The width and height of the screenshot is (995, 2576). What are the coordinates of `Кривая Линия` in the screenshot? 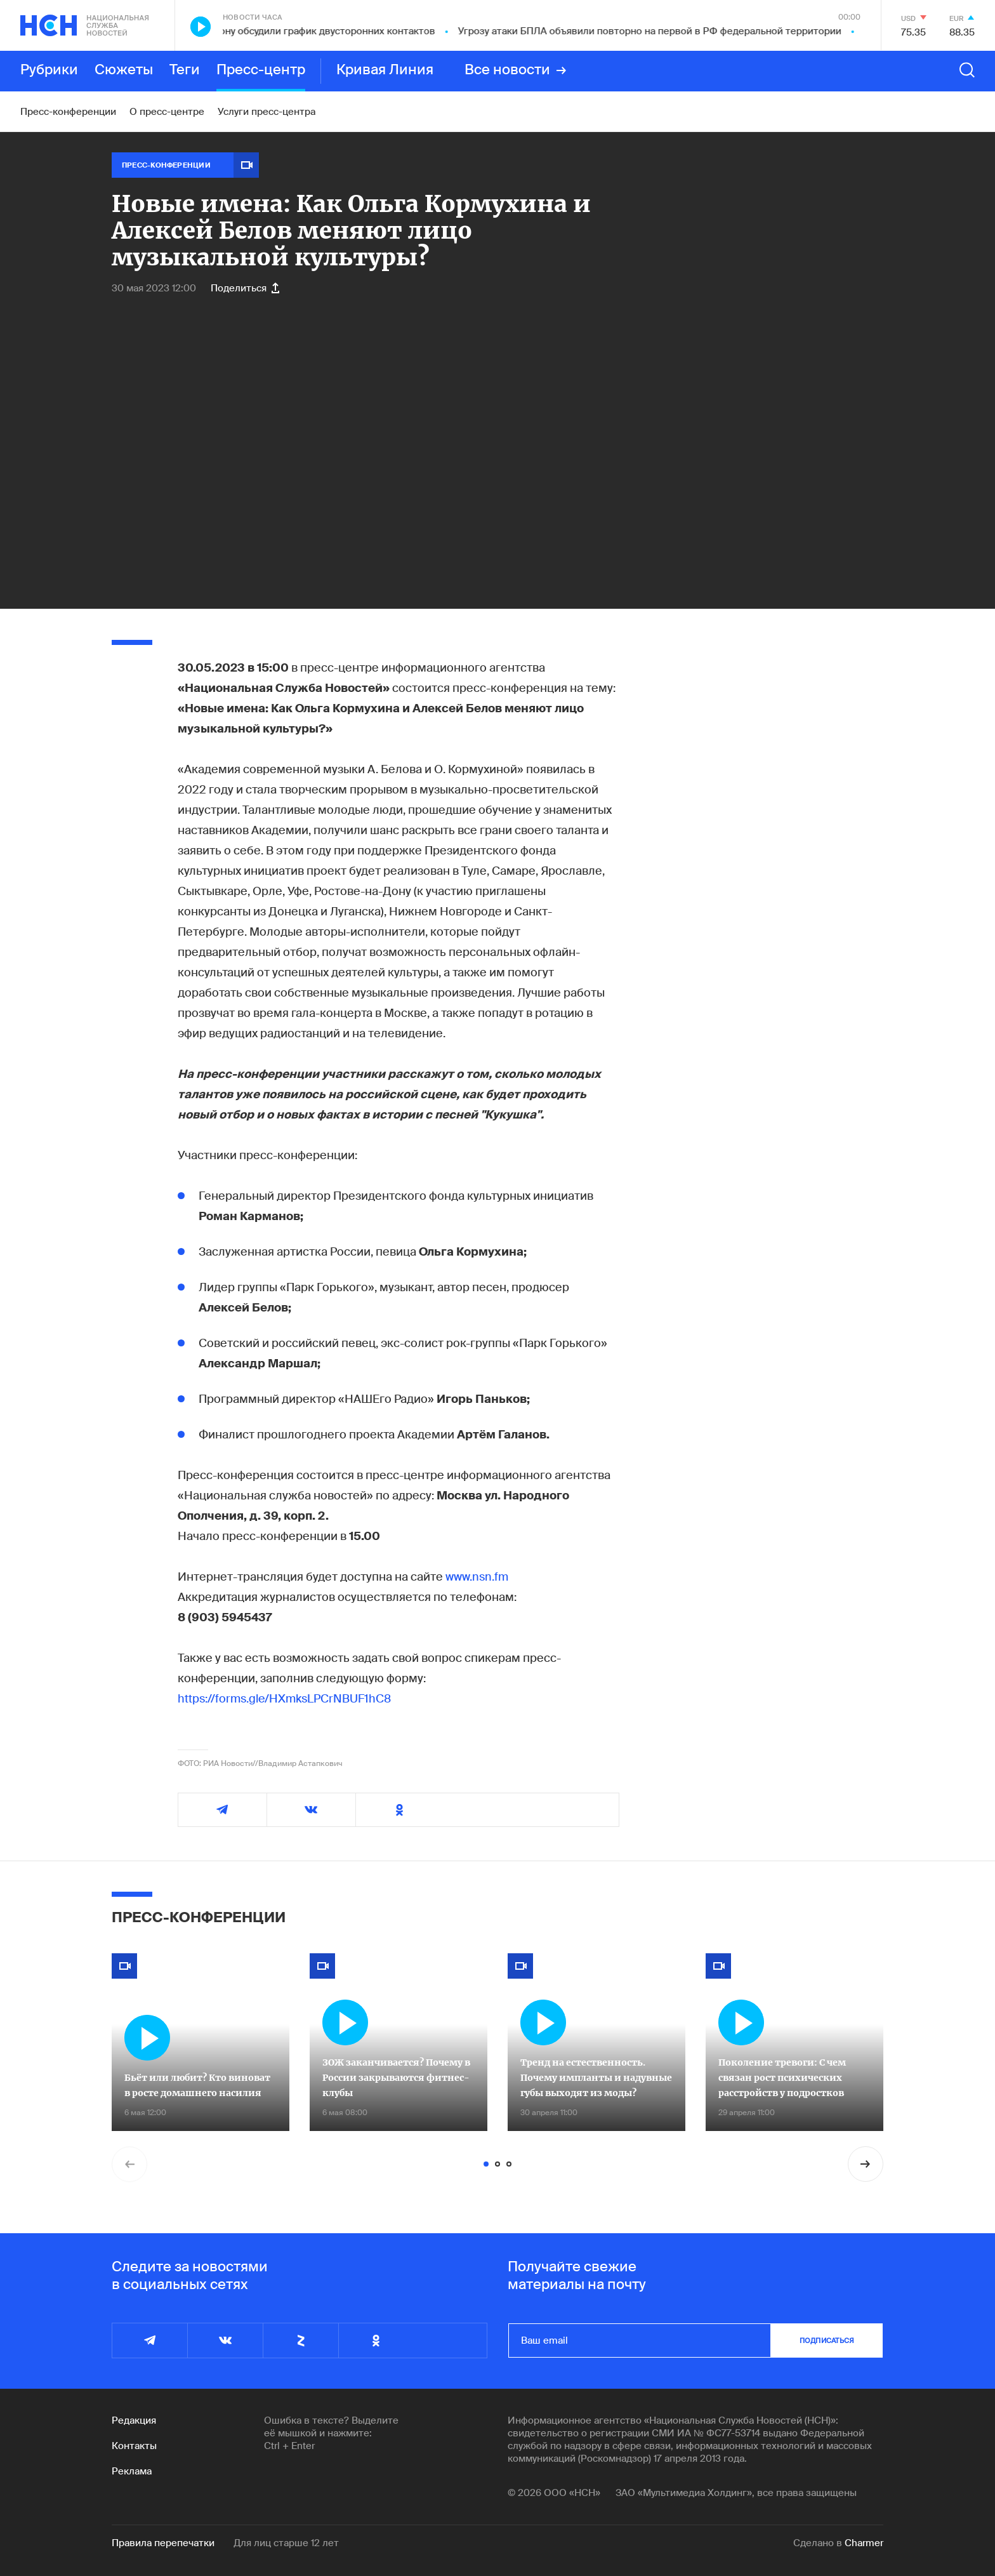 It's located at (384, 70).